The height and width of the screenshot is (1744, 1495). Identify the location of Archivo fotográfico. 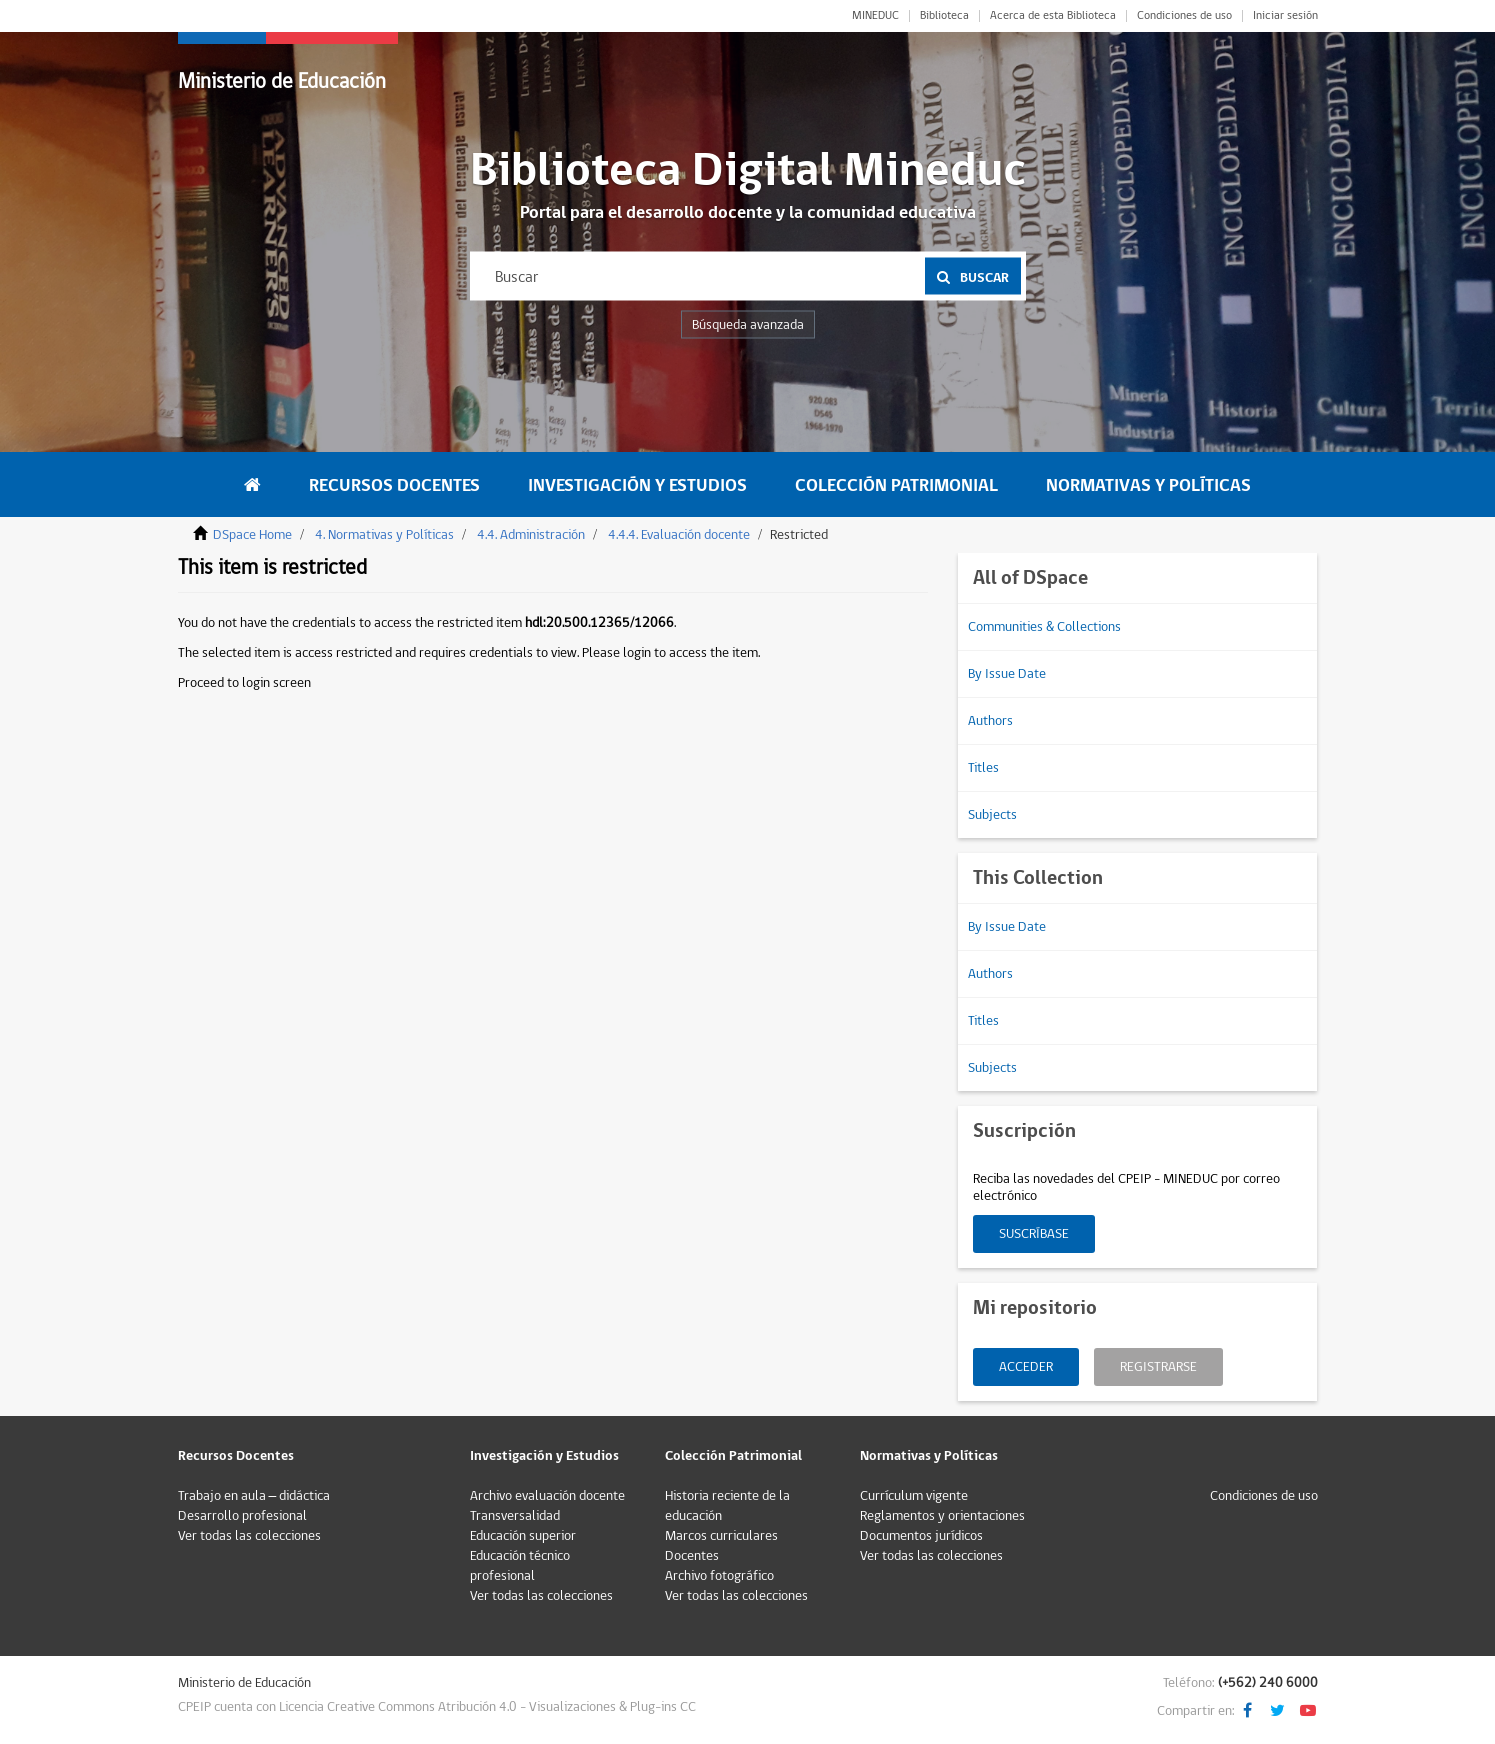
(719, 1576).